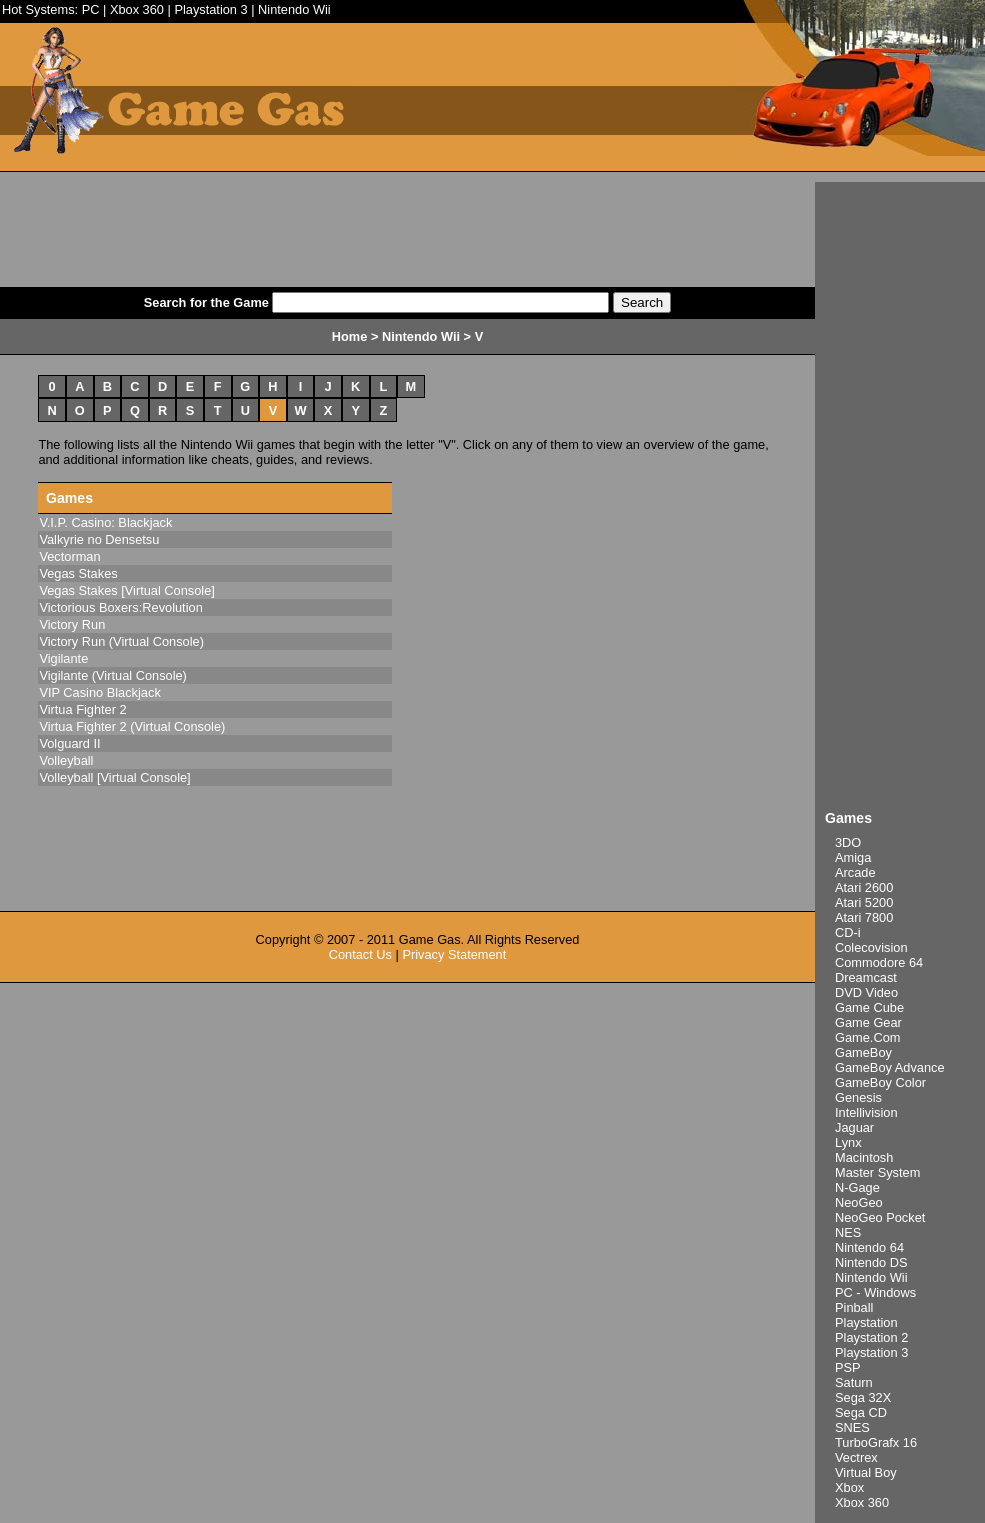 The width and height of the screenshot is (985, 1523). What do you see at coordinates (866, 1112) in the screenshot?
I see `Intellivision` at bounding box center [866, 1112].